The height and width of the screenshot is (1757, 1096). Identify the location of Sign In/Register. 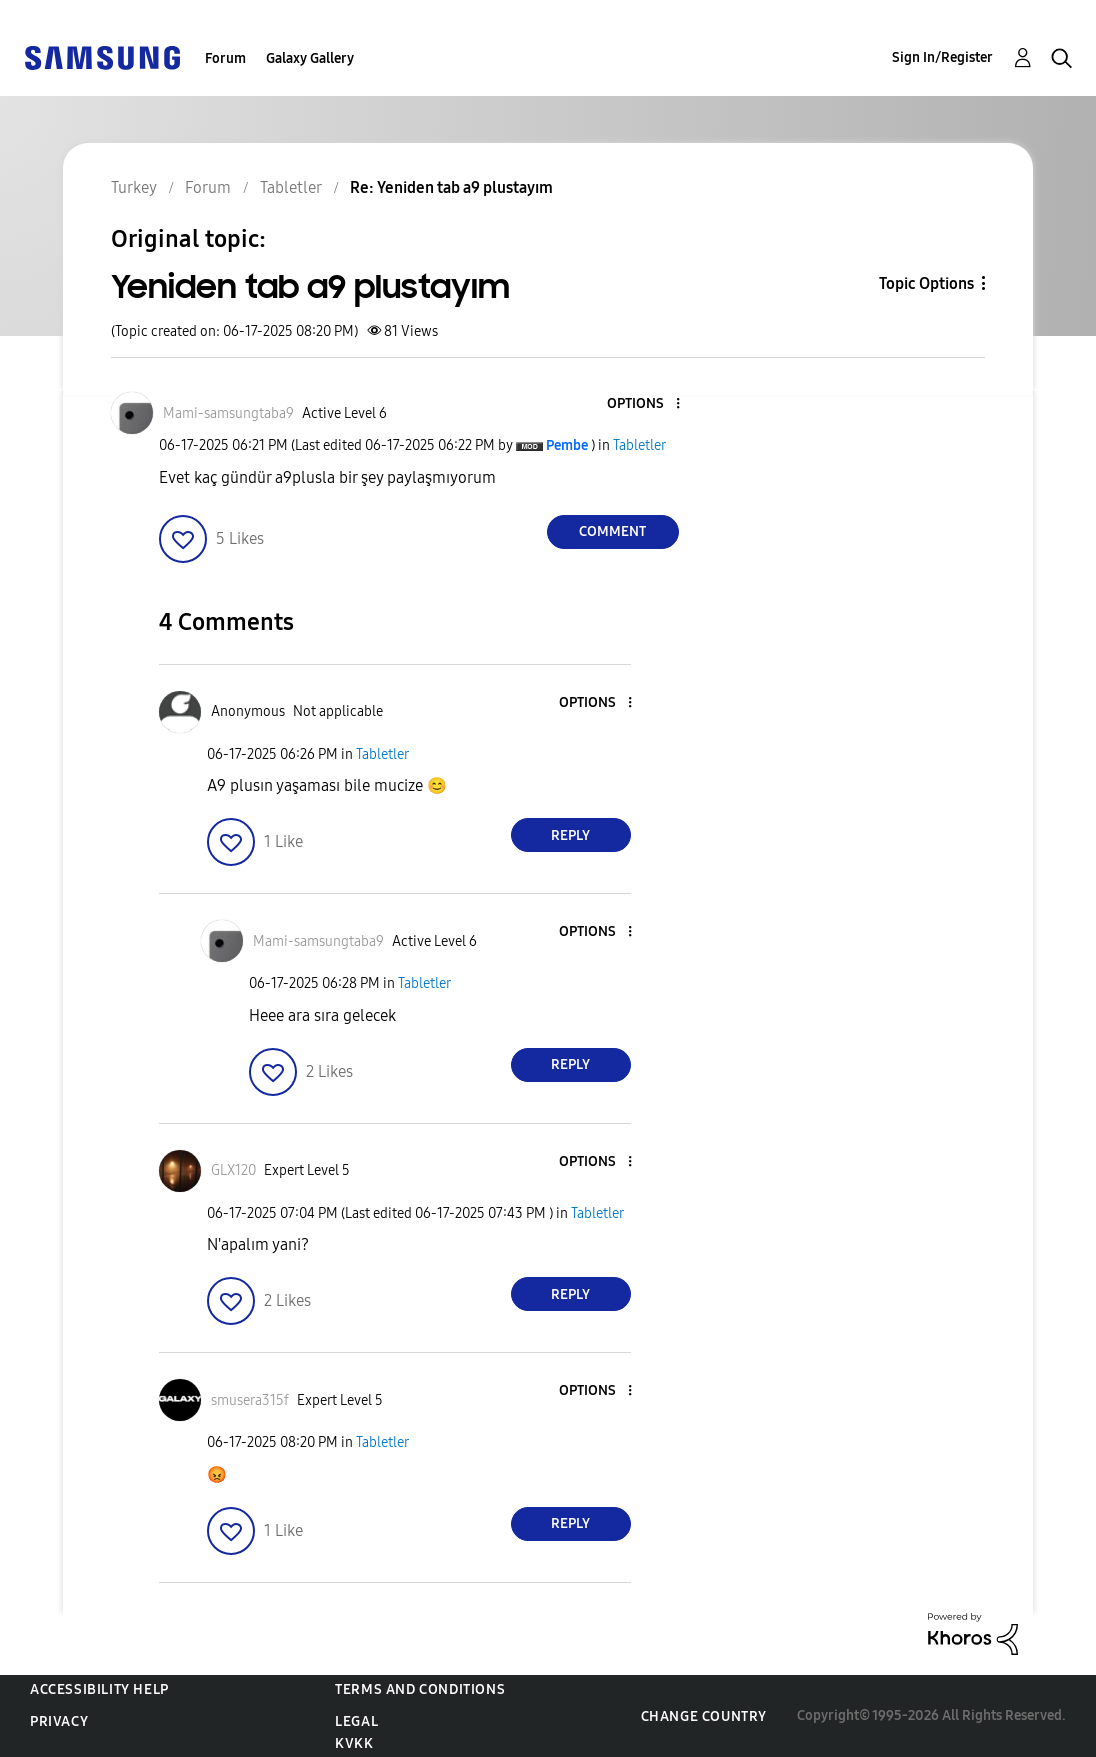
(942, 57).